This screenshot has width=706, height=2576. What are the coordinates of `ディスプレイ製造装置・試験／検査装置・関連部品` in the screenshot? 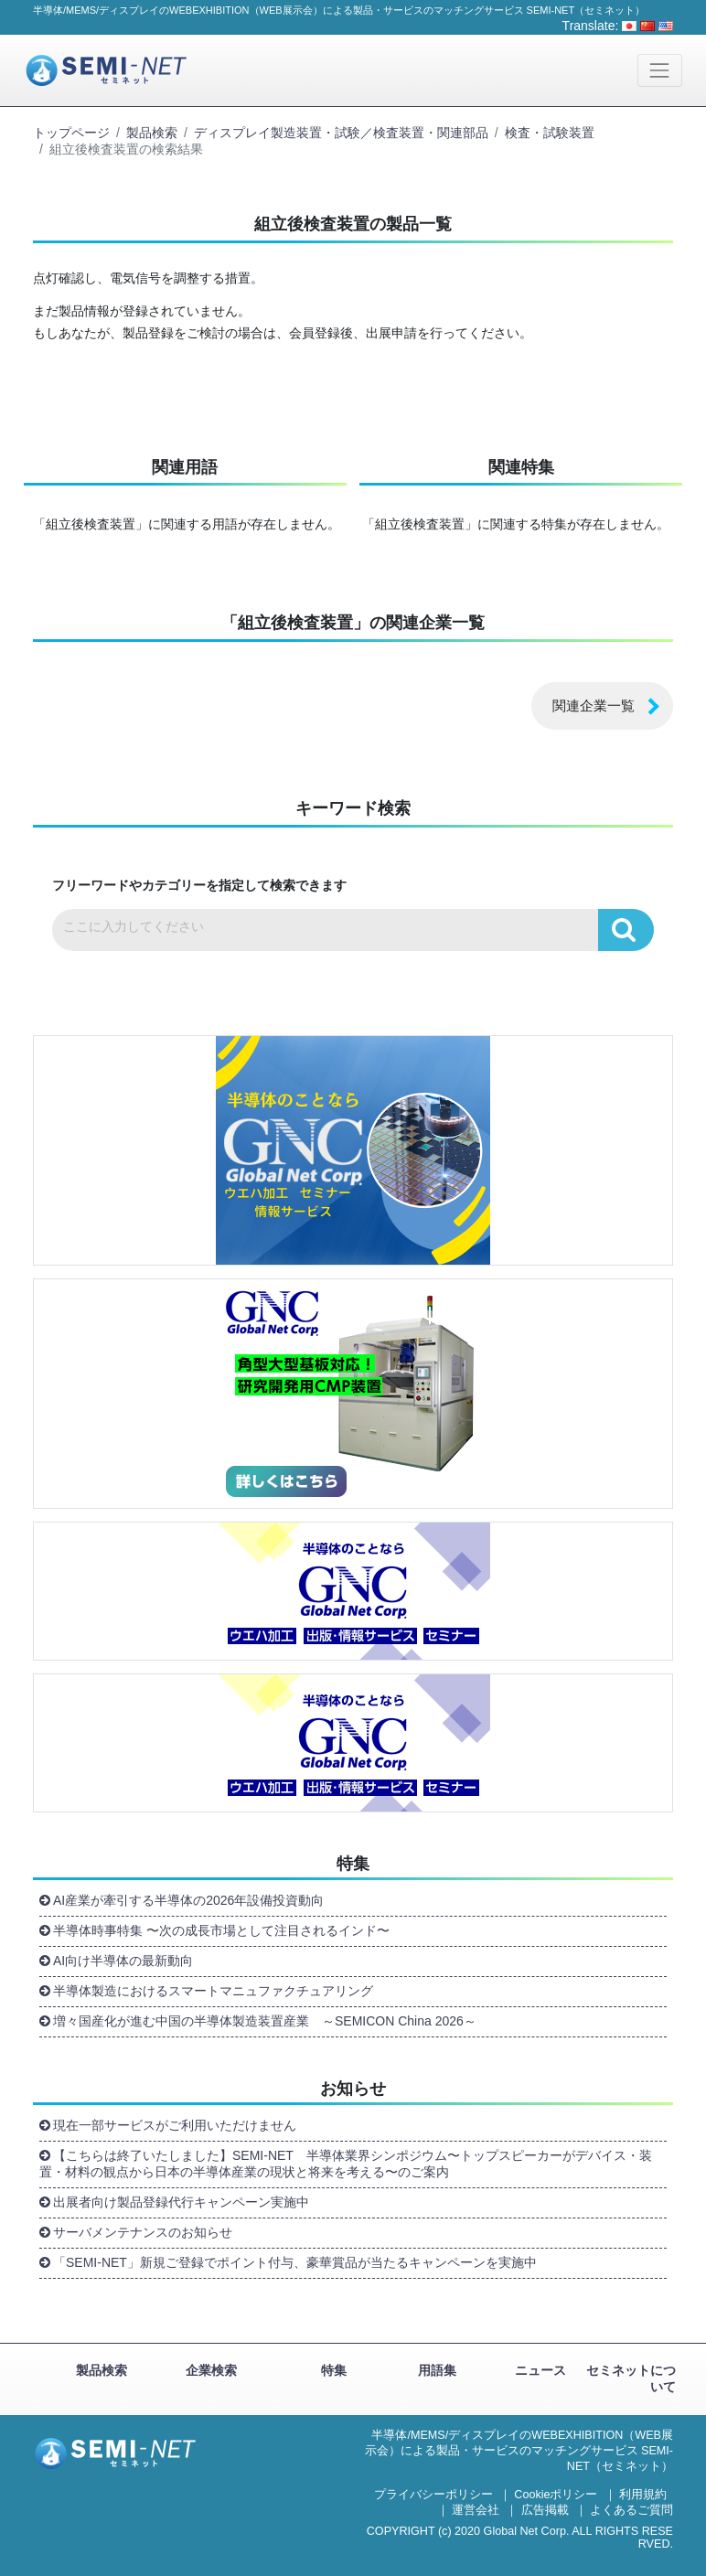 It's located at (341, 132).